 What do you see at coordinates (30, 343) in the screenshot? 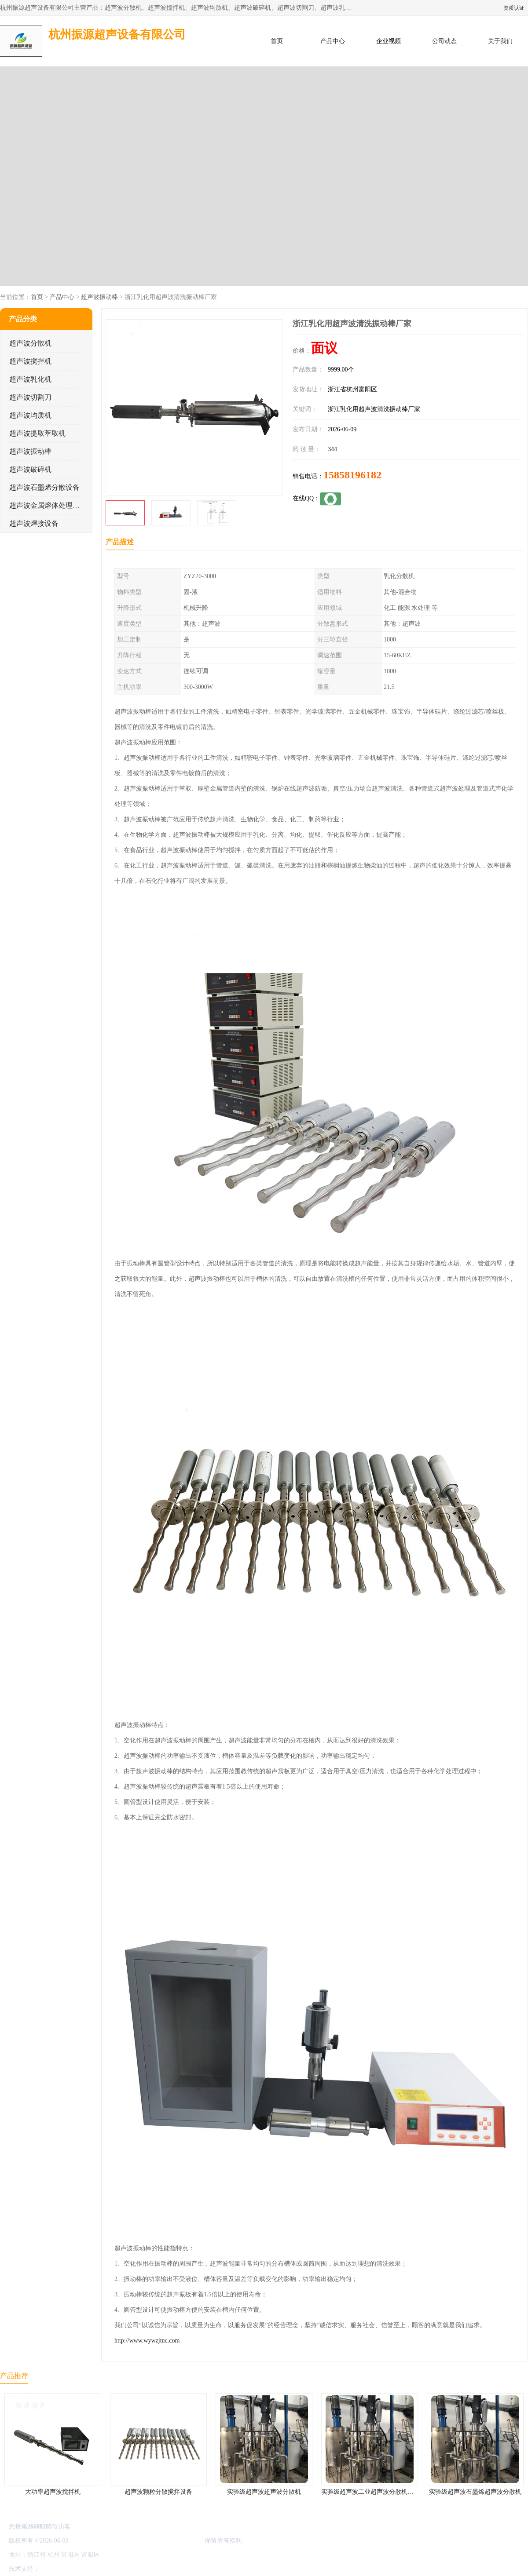
I see `超声波分散机` at bounding box center [30, 343].